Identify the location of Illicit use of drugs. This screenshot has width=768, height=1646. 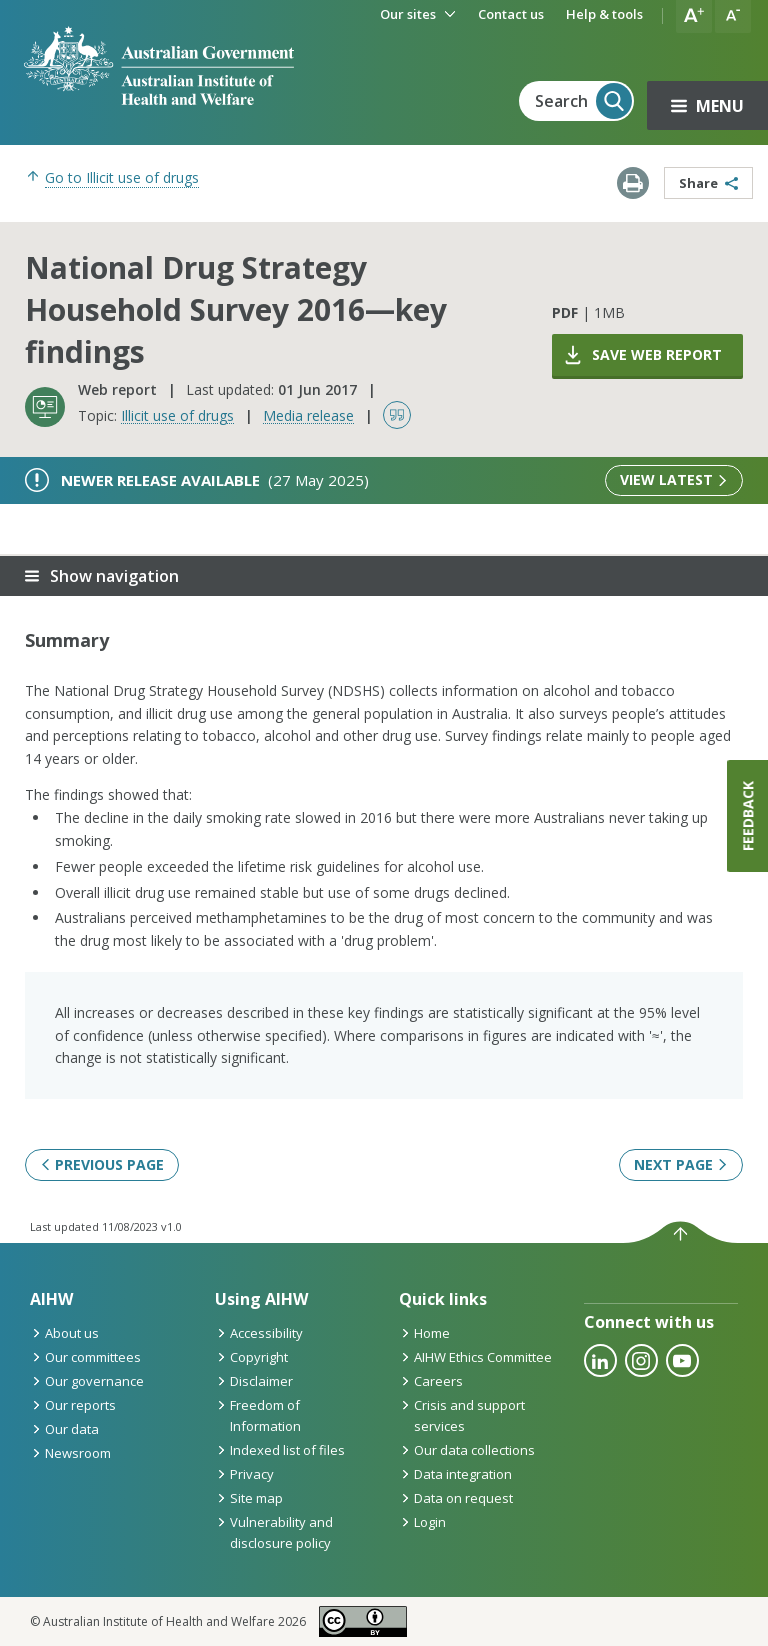
(177, 415).